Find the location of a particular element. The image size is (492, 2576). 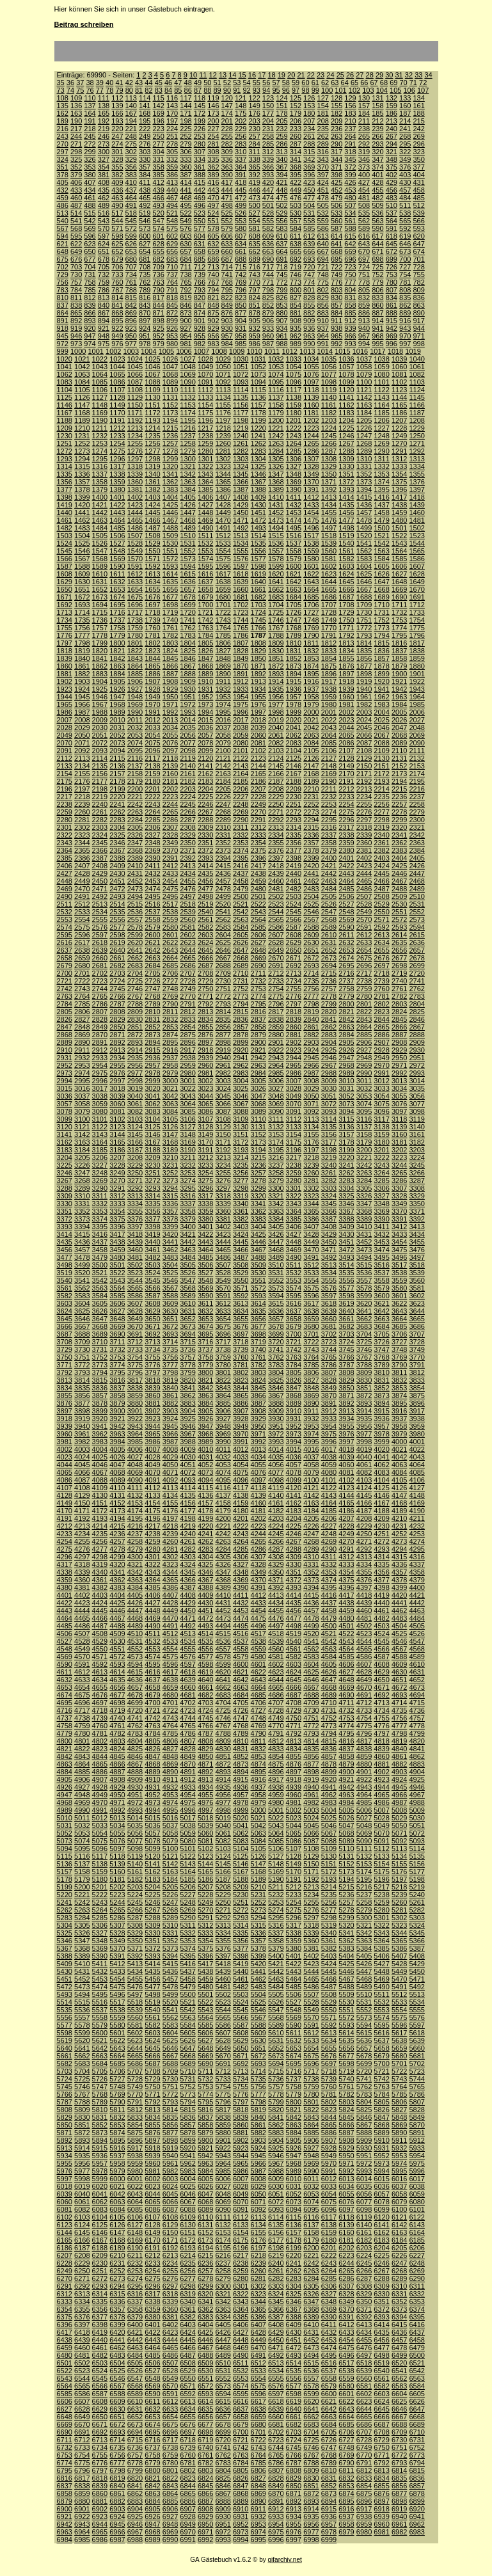

4333 is located at coordinates (346, 1564).